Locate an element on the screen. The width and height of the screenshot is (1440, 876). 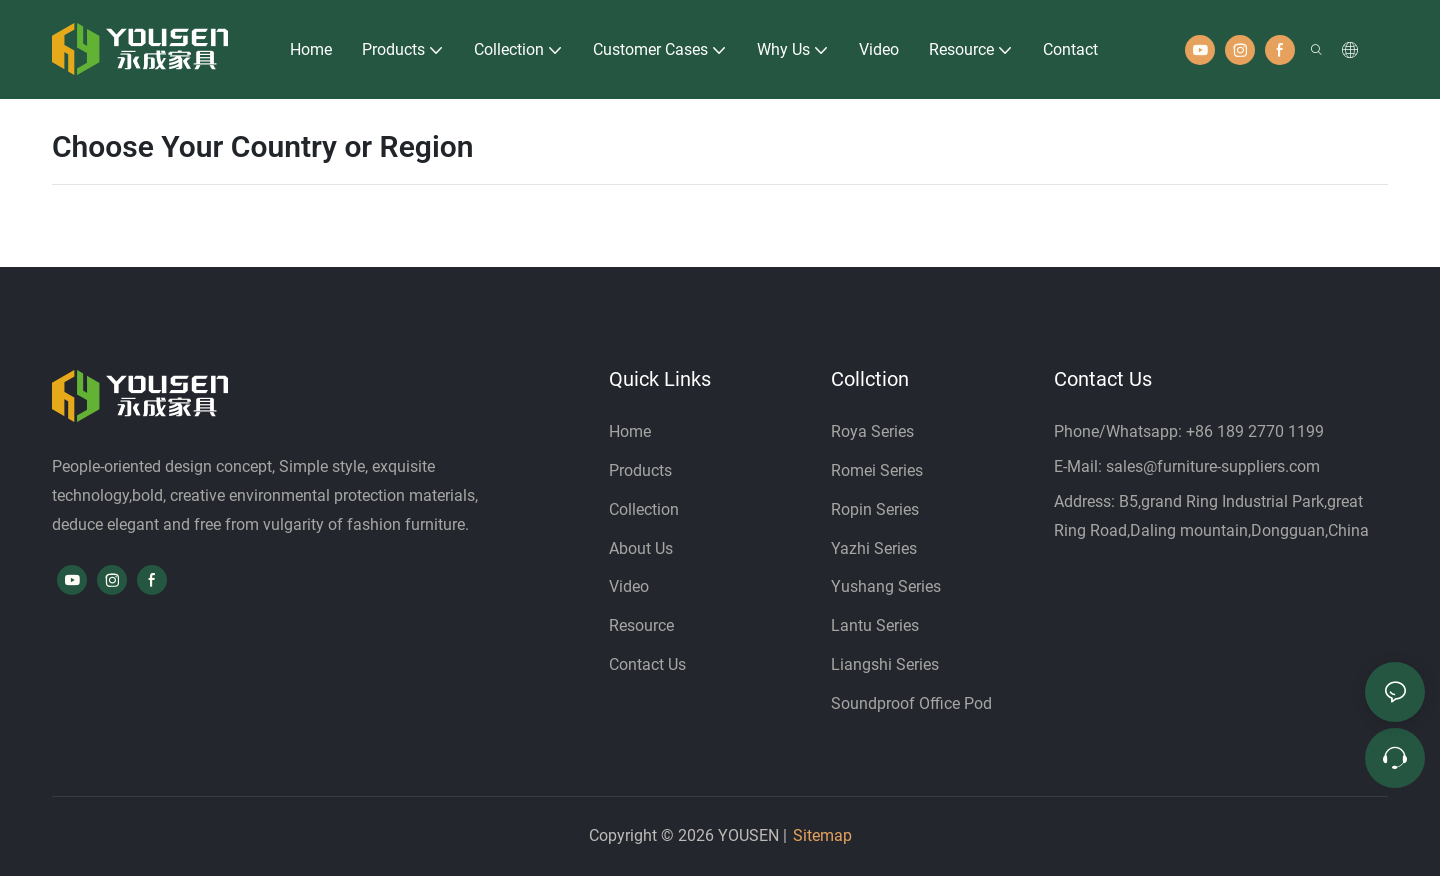
Resource is located at coordinates (641, 625).